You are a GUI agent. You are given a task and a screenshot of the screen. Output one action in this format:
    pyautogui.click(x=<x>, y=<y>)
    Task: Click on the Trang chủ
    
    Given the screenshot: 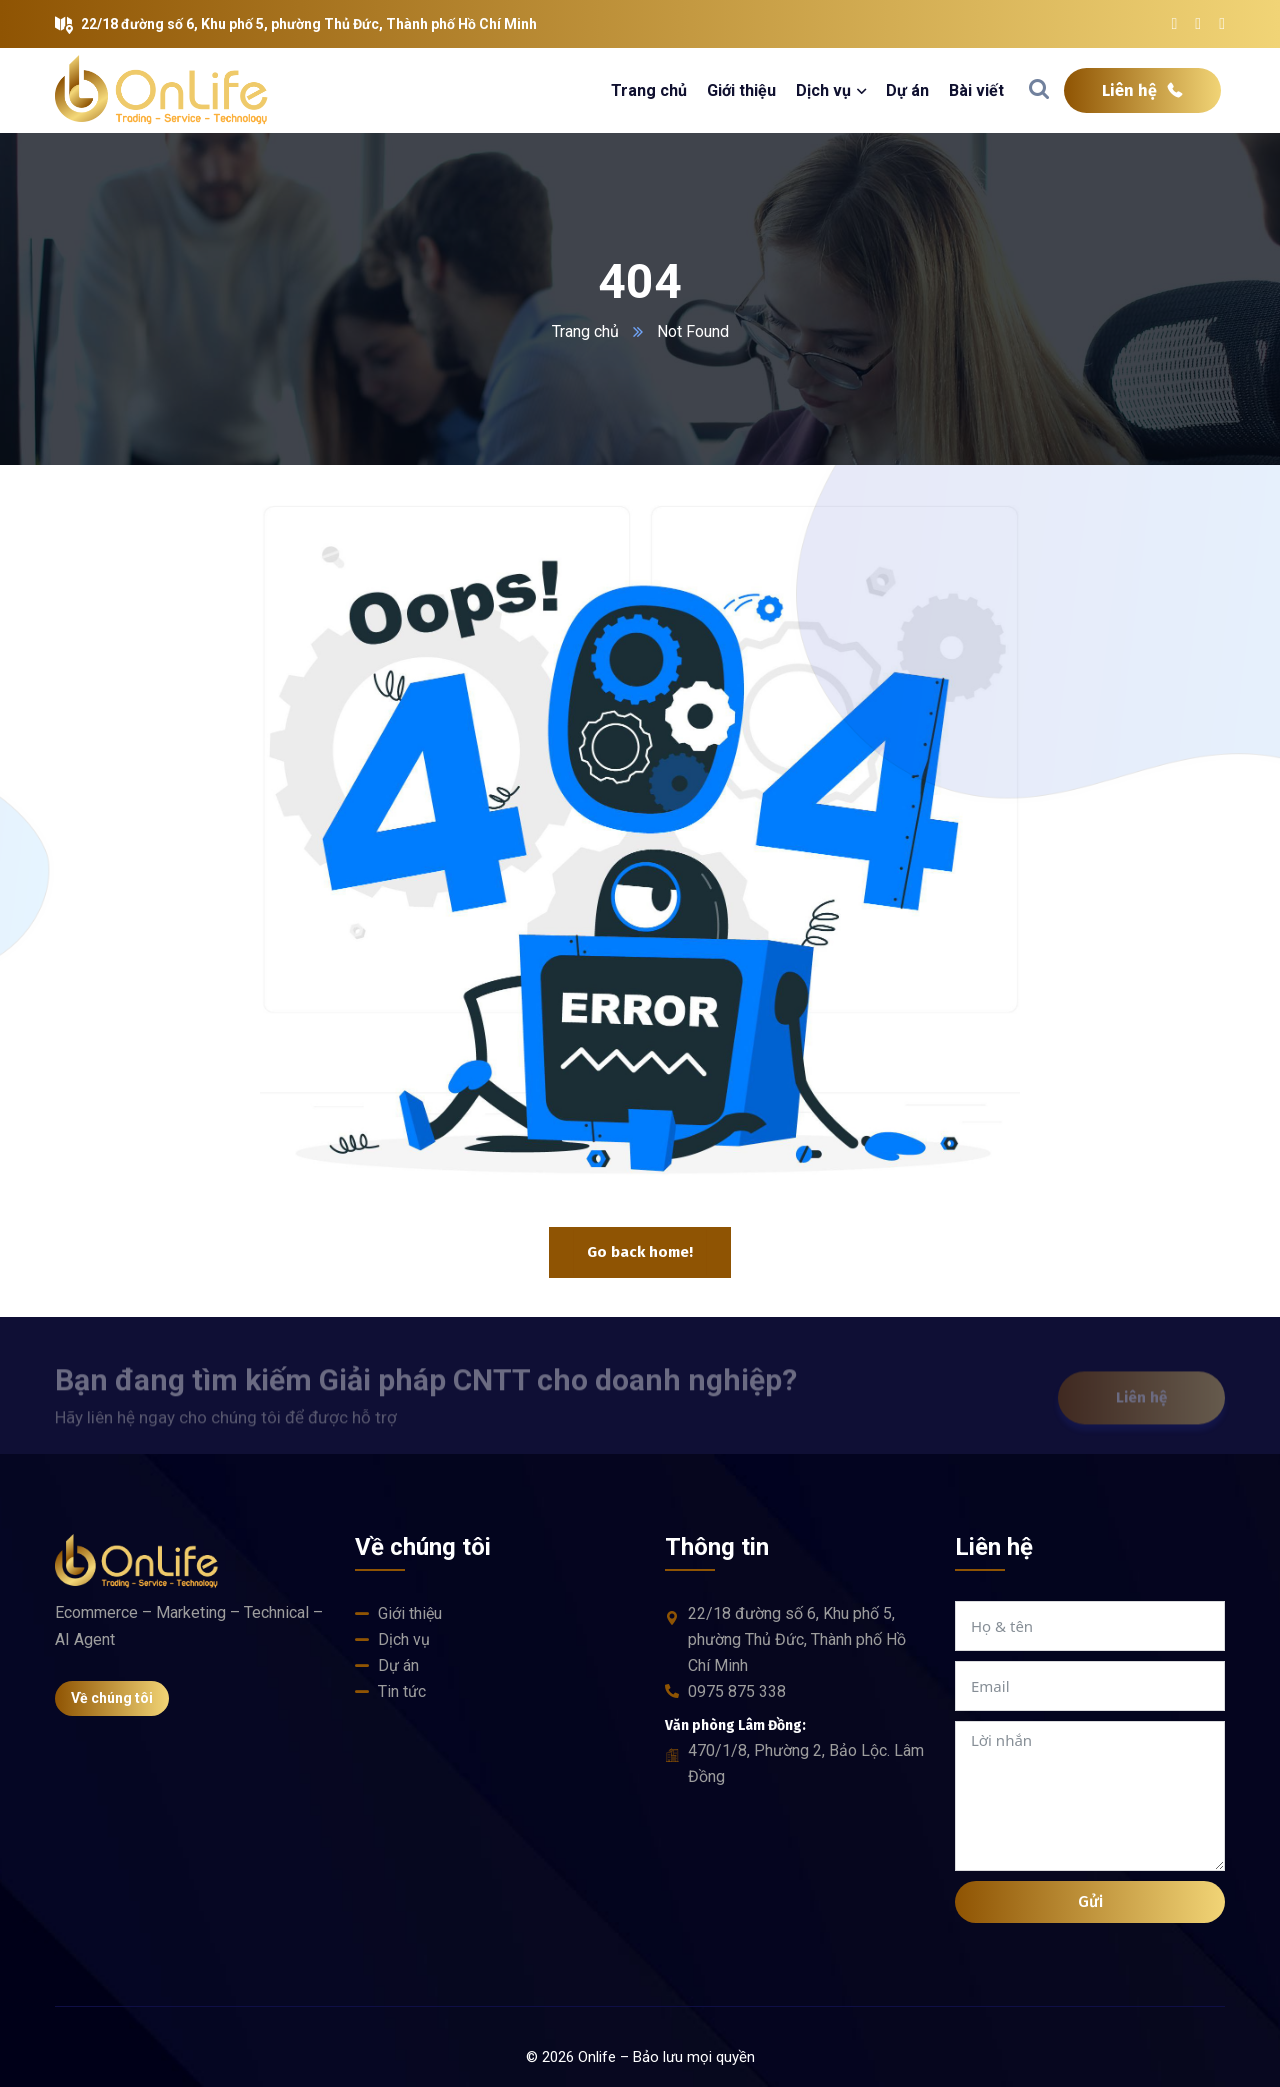 What is the action you would take?
    pyautogui.click(x=585, y=331)
    